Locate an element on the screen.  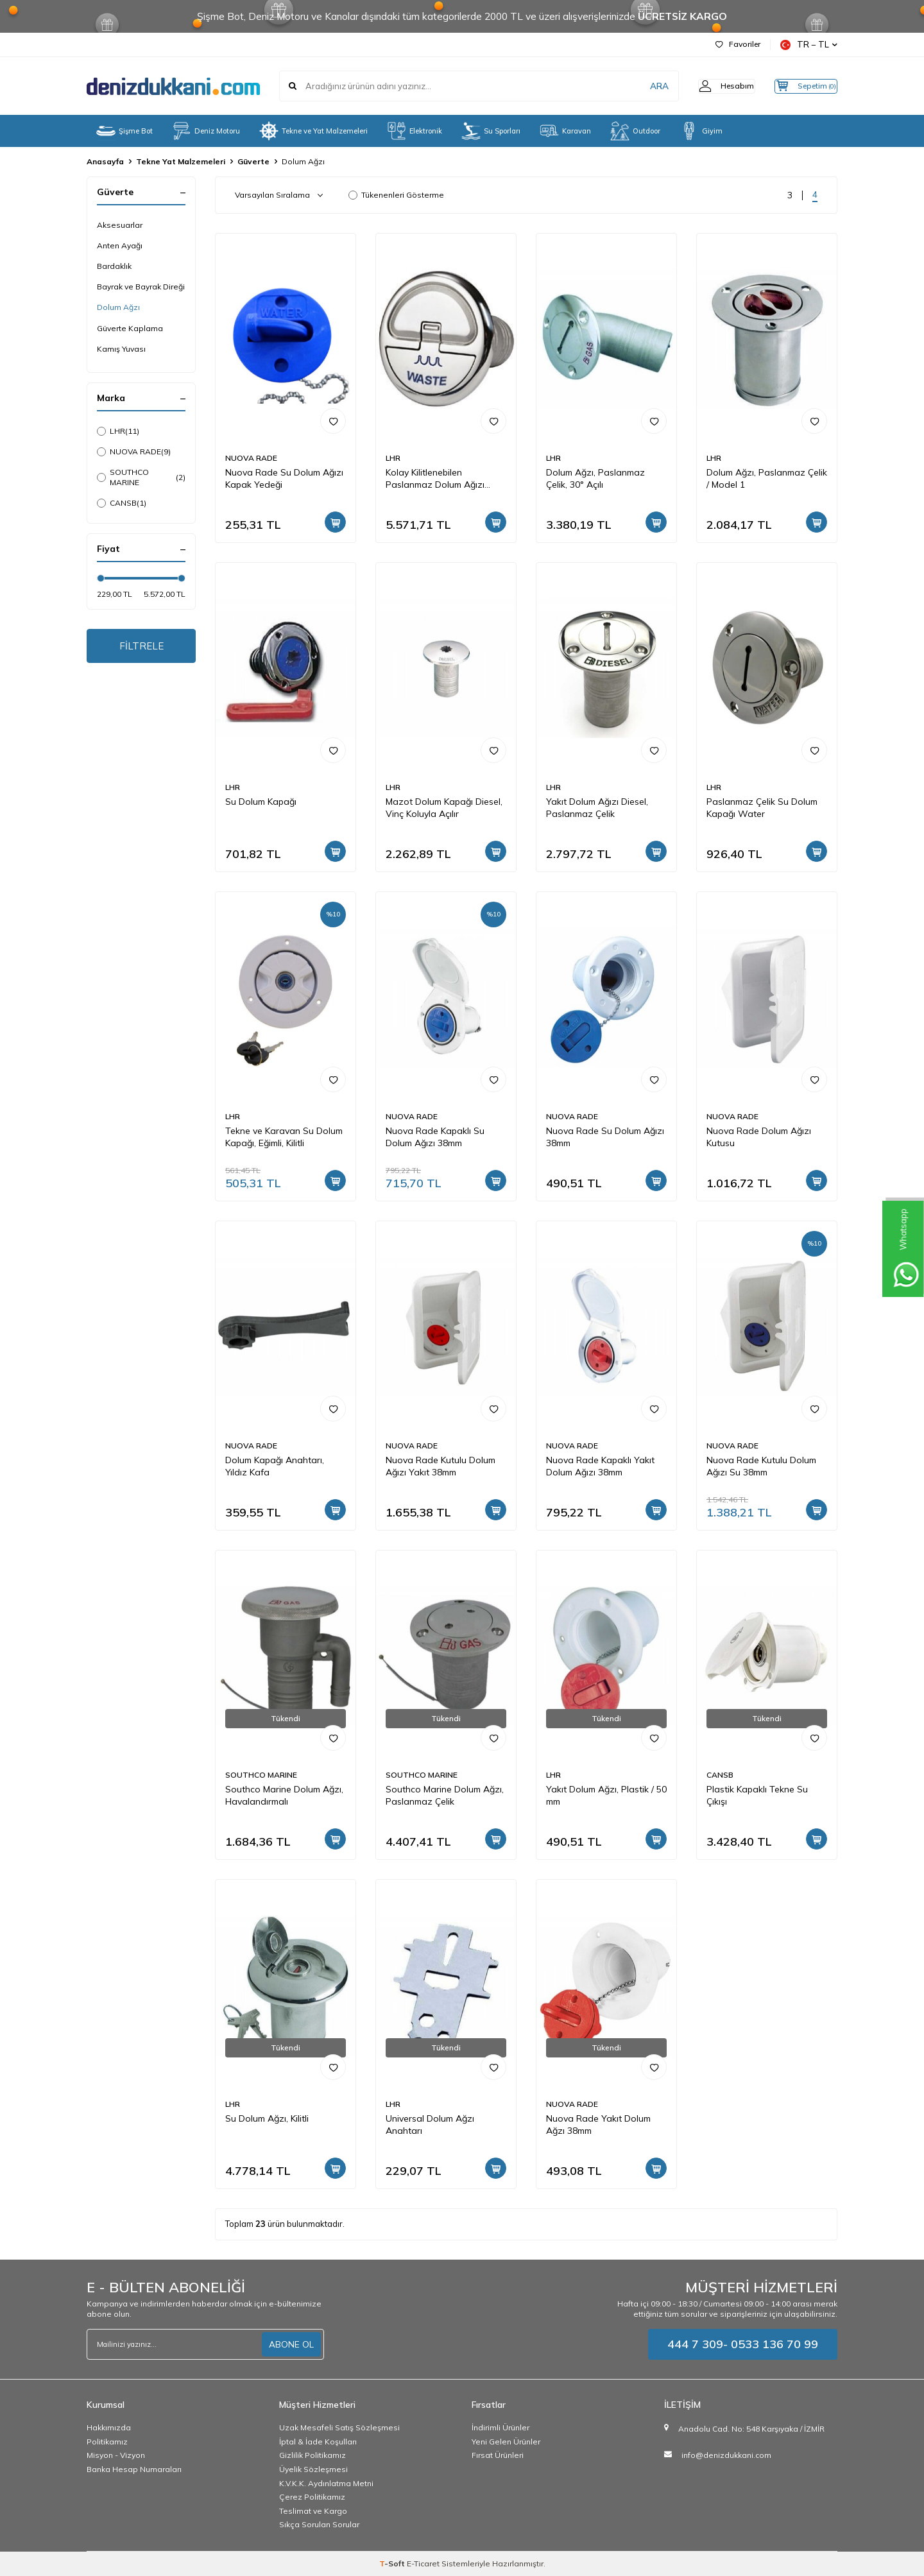
TR − TL is located at coordinates (808, 44).